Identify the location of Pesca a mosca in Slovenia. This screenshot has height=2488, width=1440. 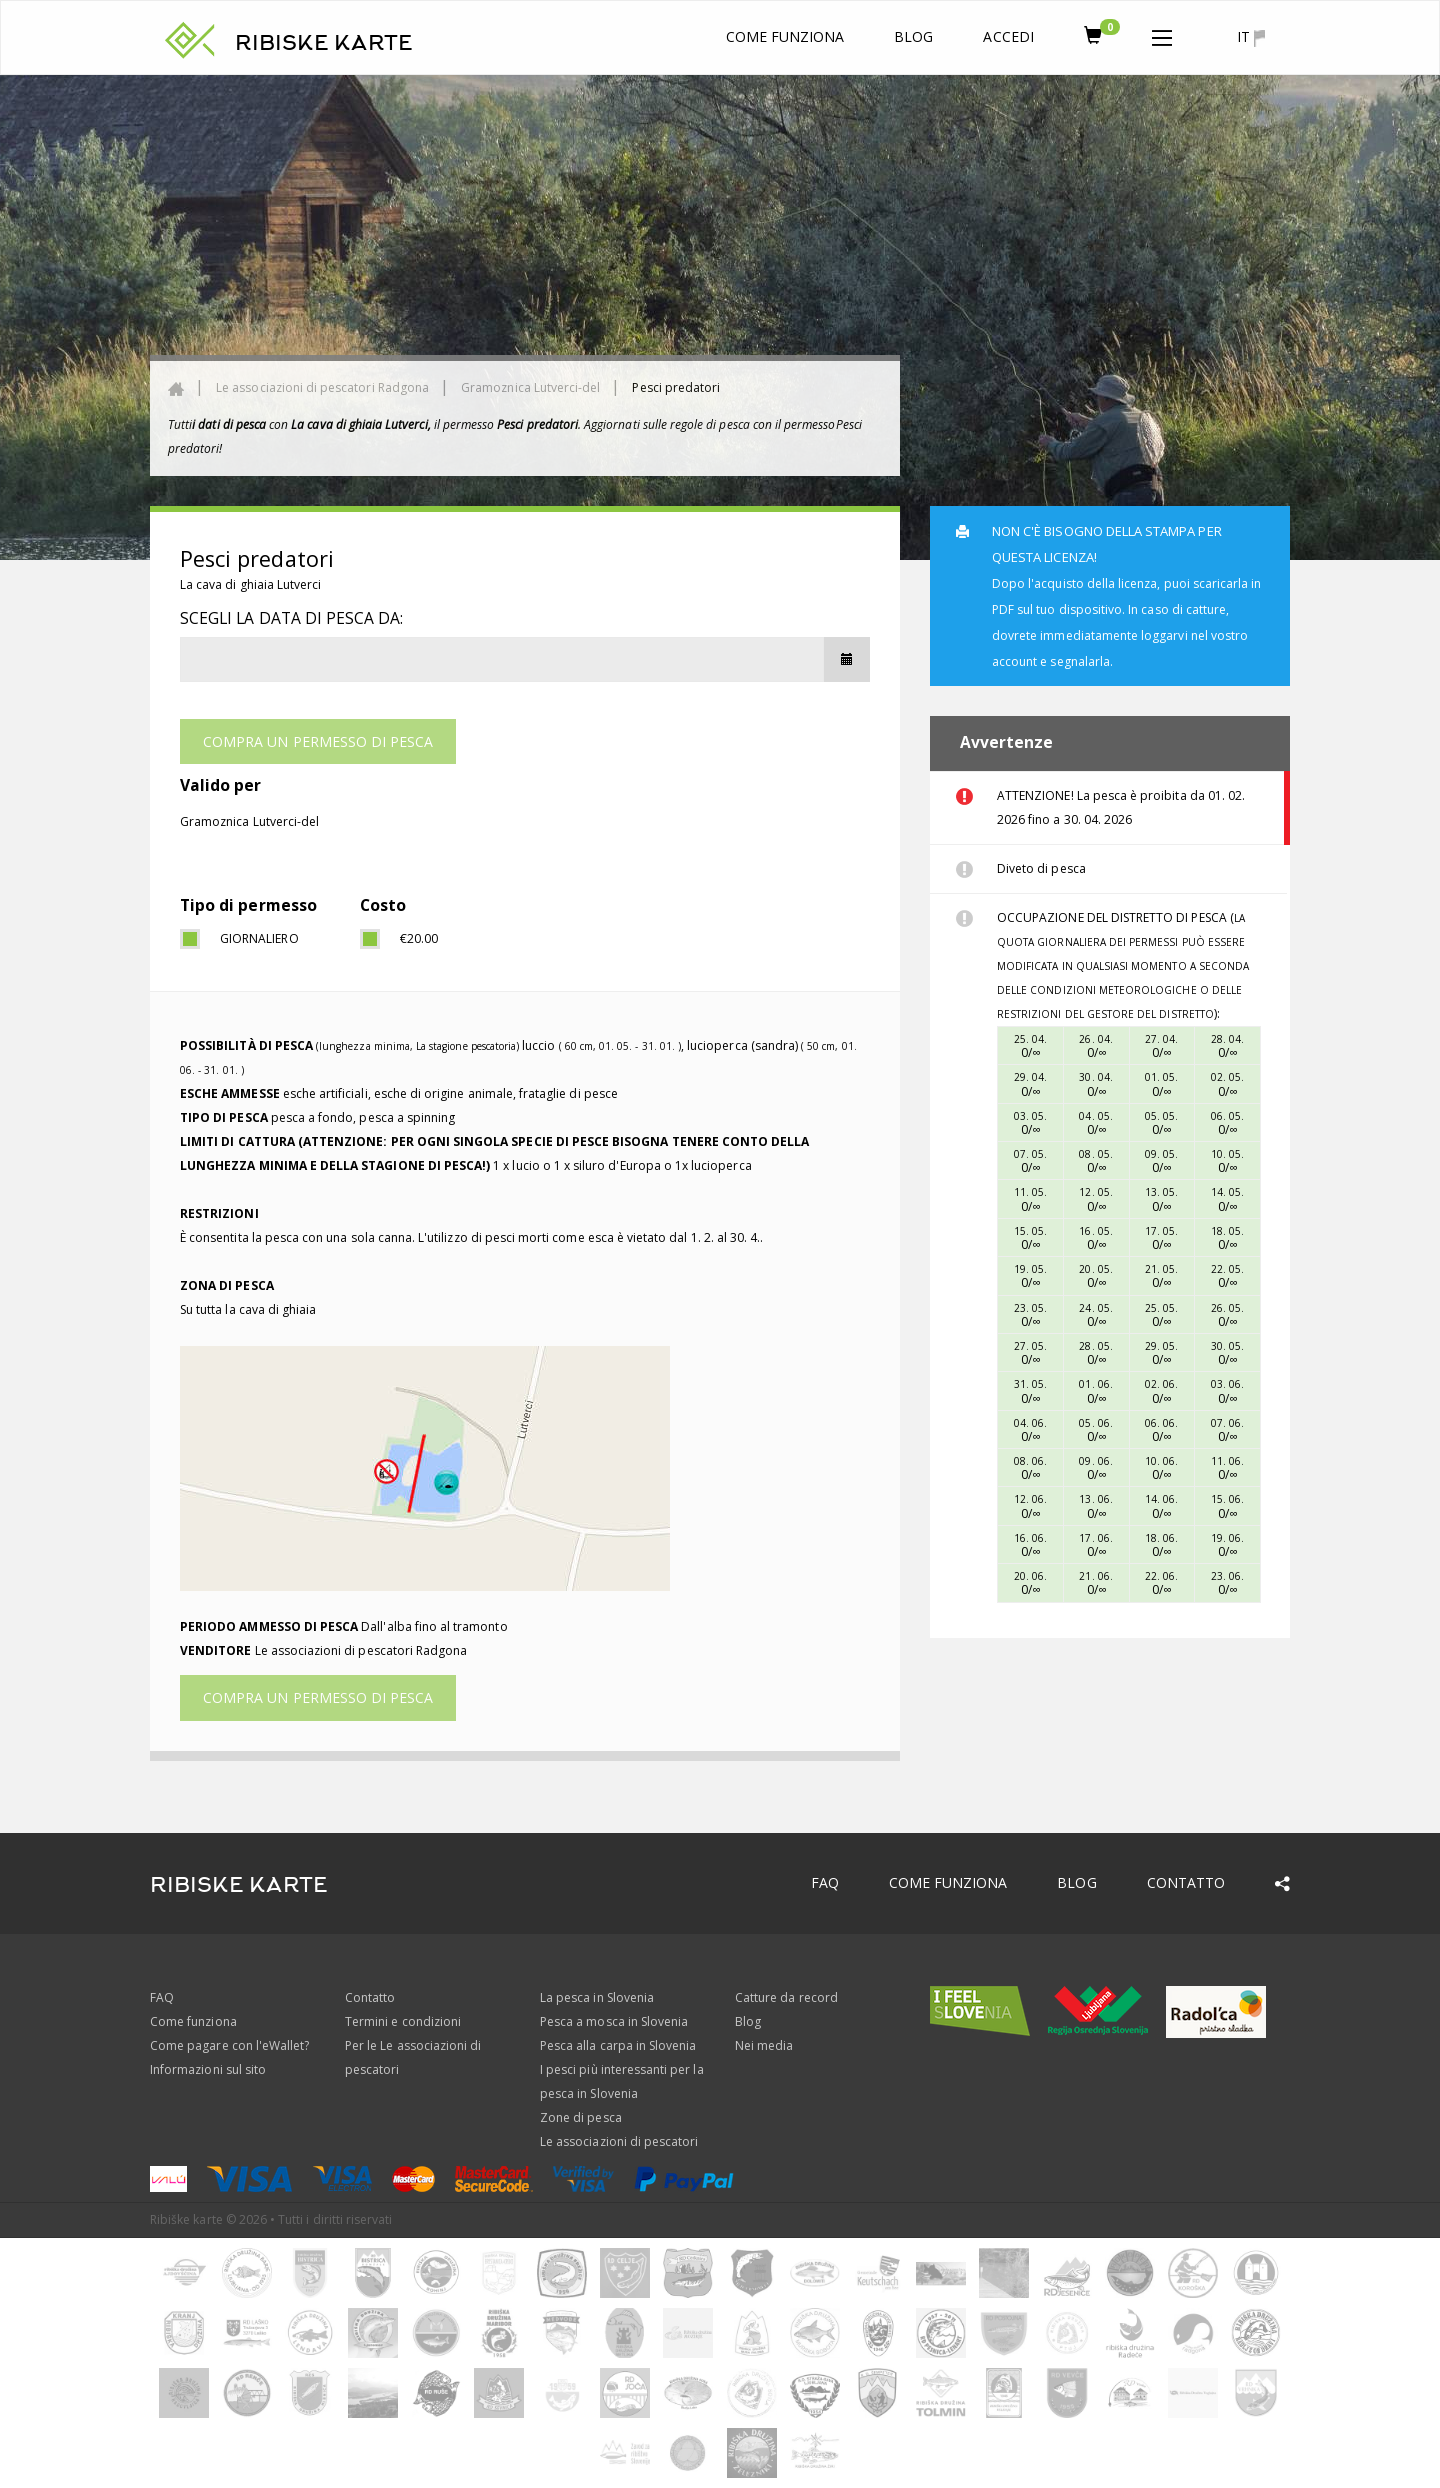
(614, 2021).